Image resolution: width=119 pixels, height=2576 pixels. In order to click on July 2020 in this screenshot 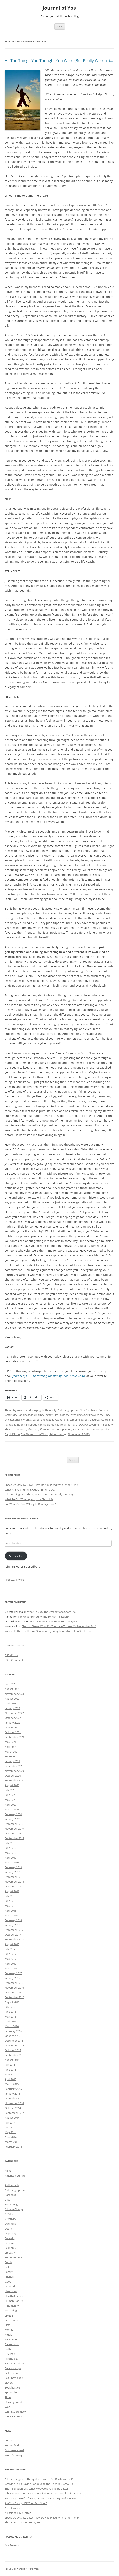, I will do `click(10, 1790)`.